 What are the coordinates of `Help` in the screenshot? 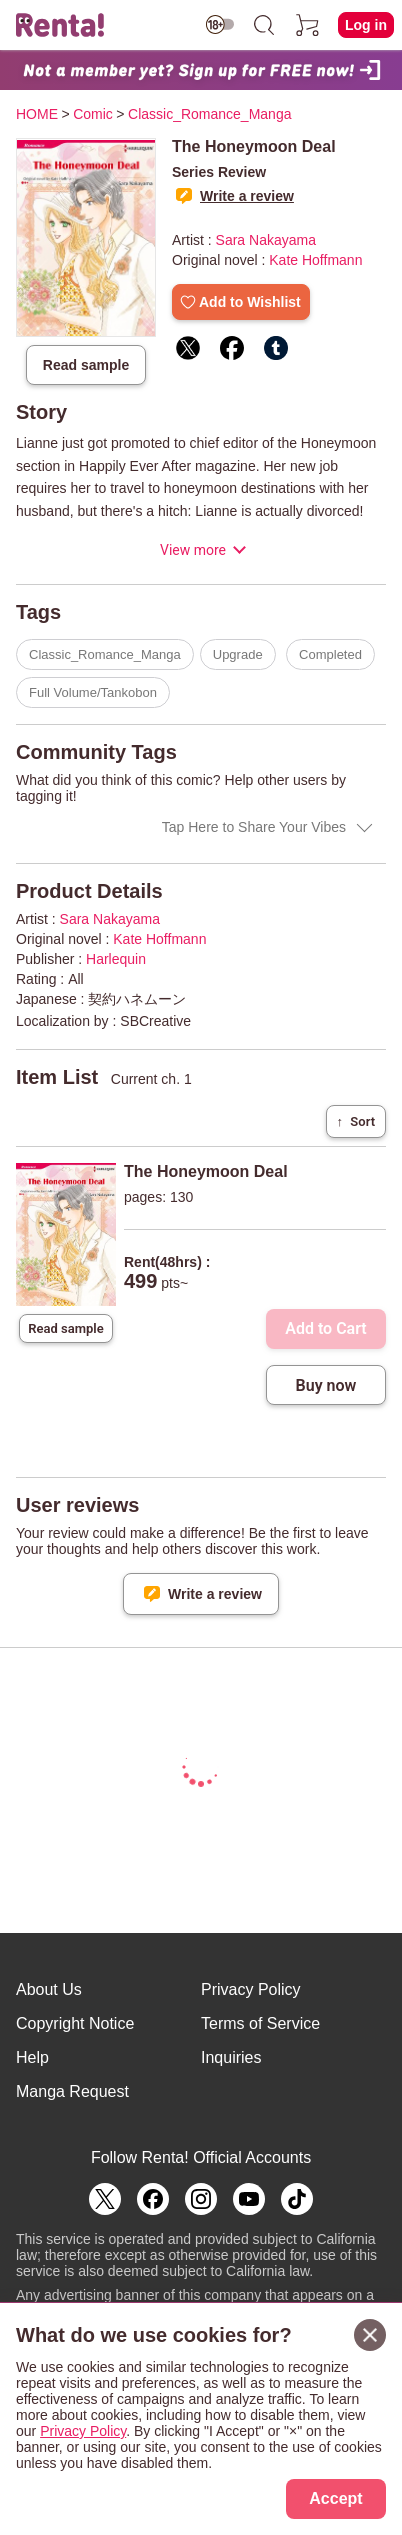 It's located at (32, 2057).